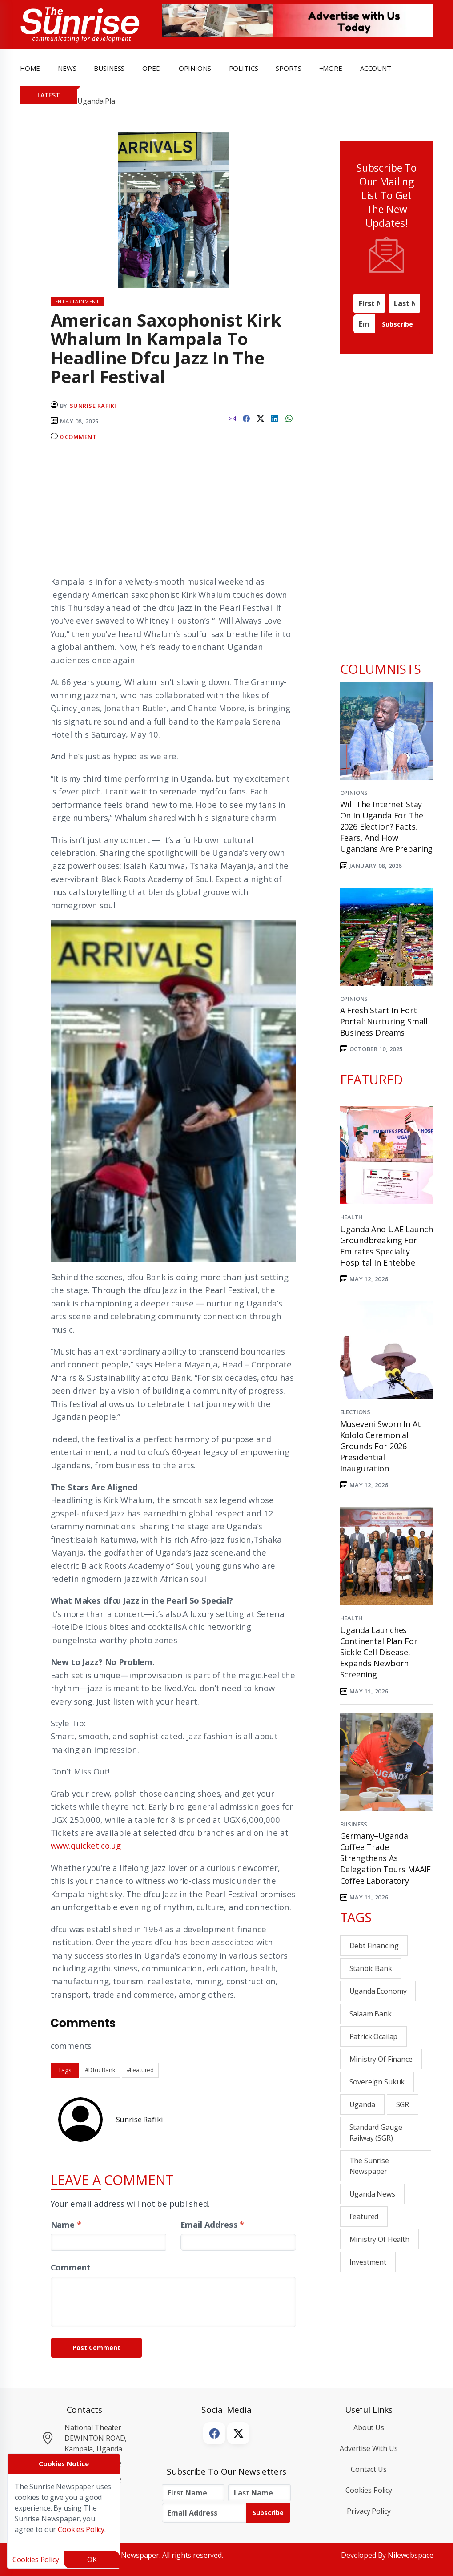 The image size is (453, 2576). I want to click on OpEd, so click(151, 68).